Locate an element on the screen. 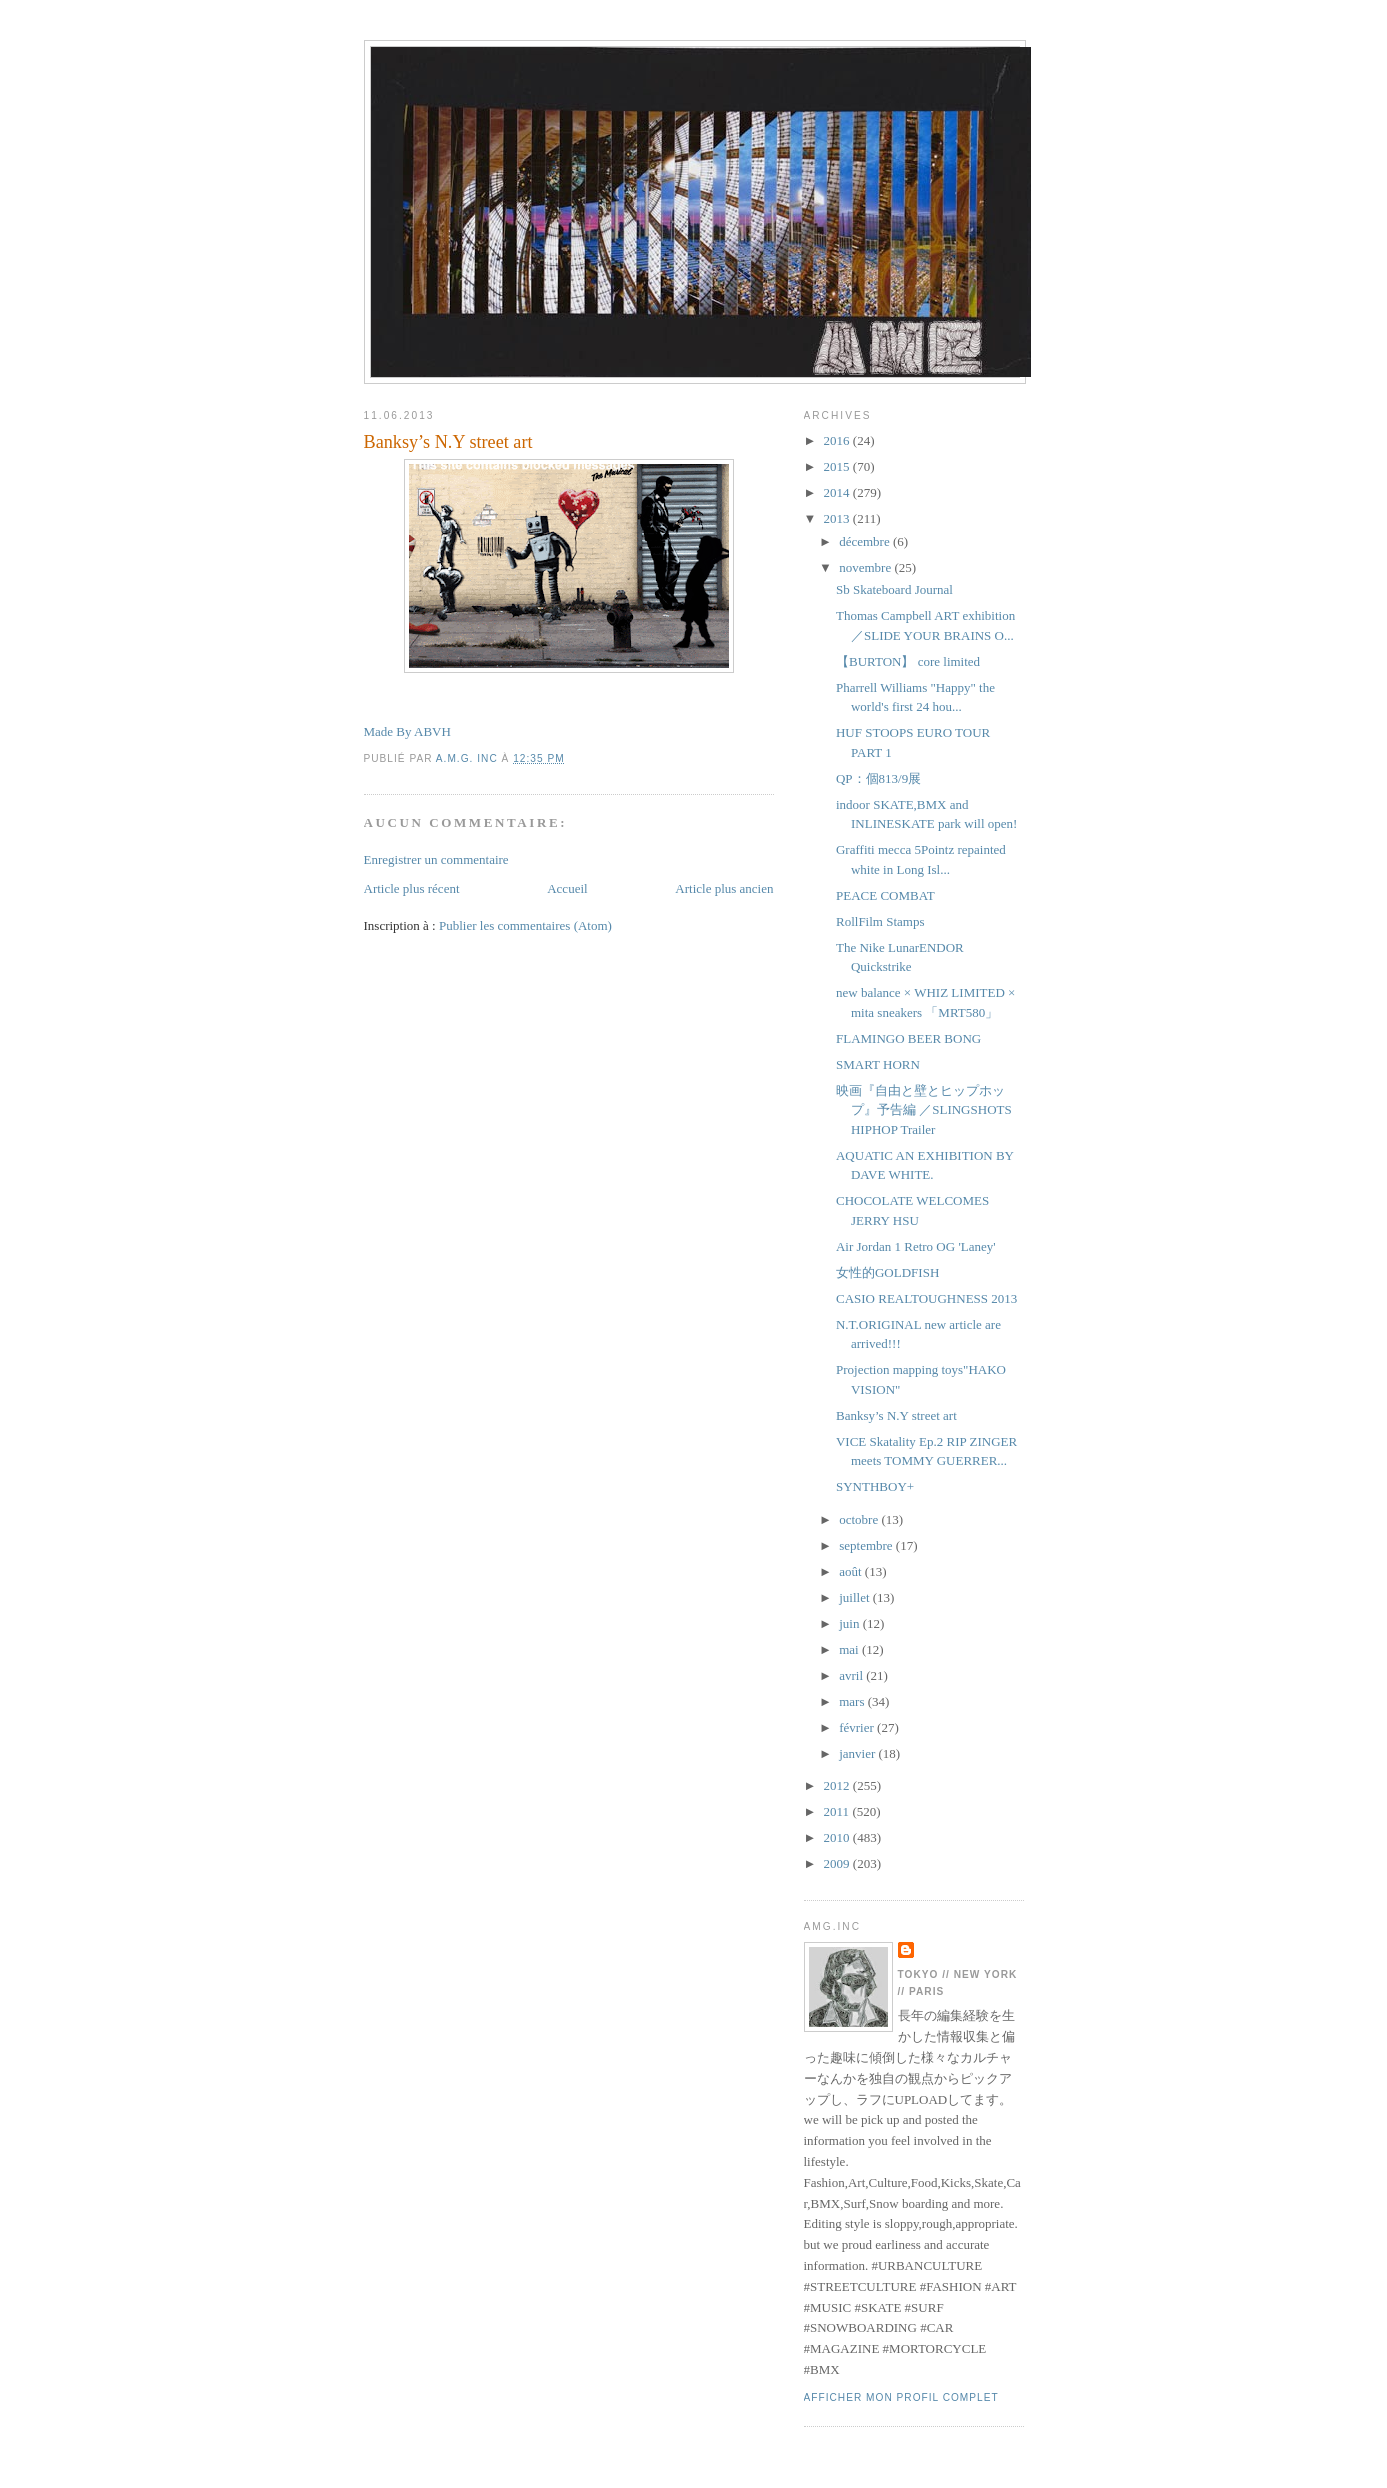  décembre is located at coordinates (866, 541).